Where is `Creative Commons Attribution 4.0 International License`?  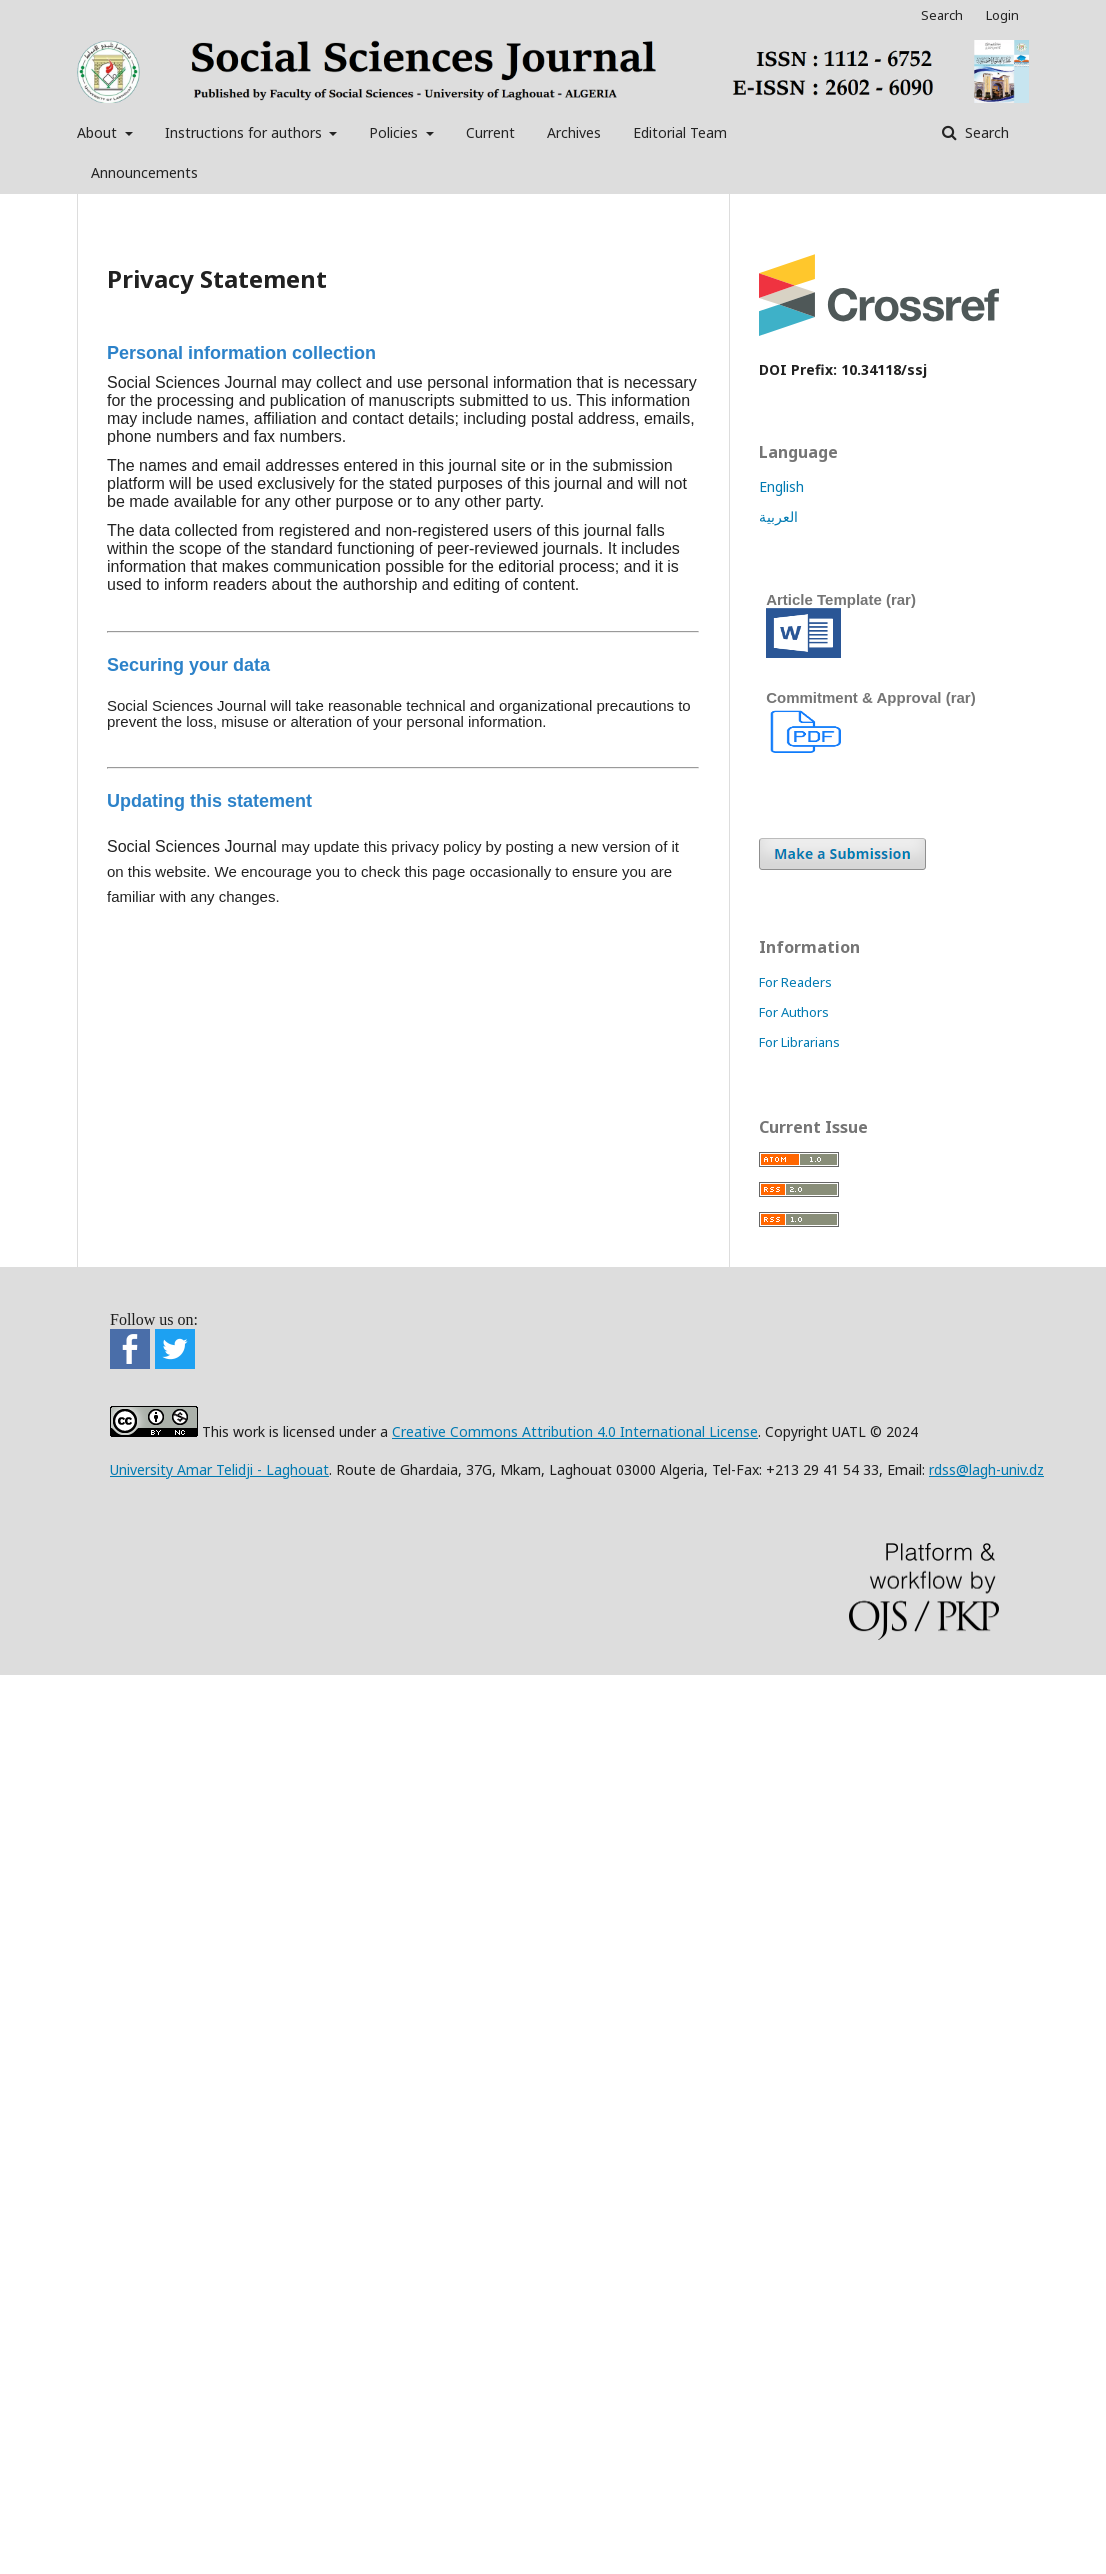 Creative Commons Attribution 4.0 International License is located at coordinates (575, 1431).